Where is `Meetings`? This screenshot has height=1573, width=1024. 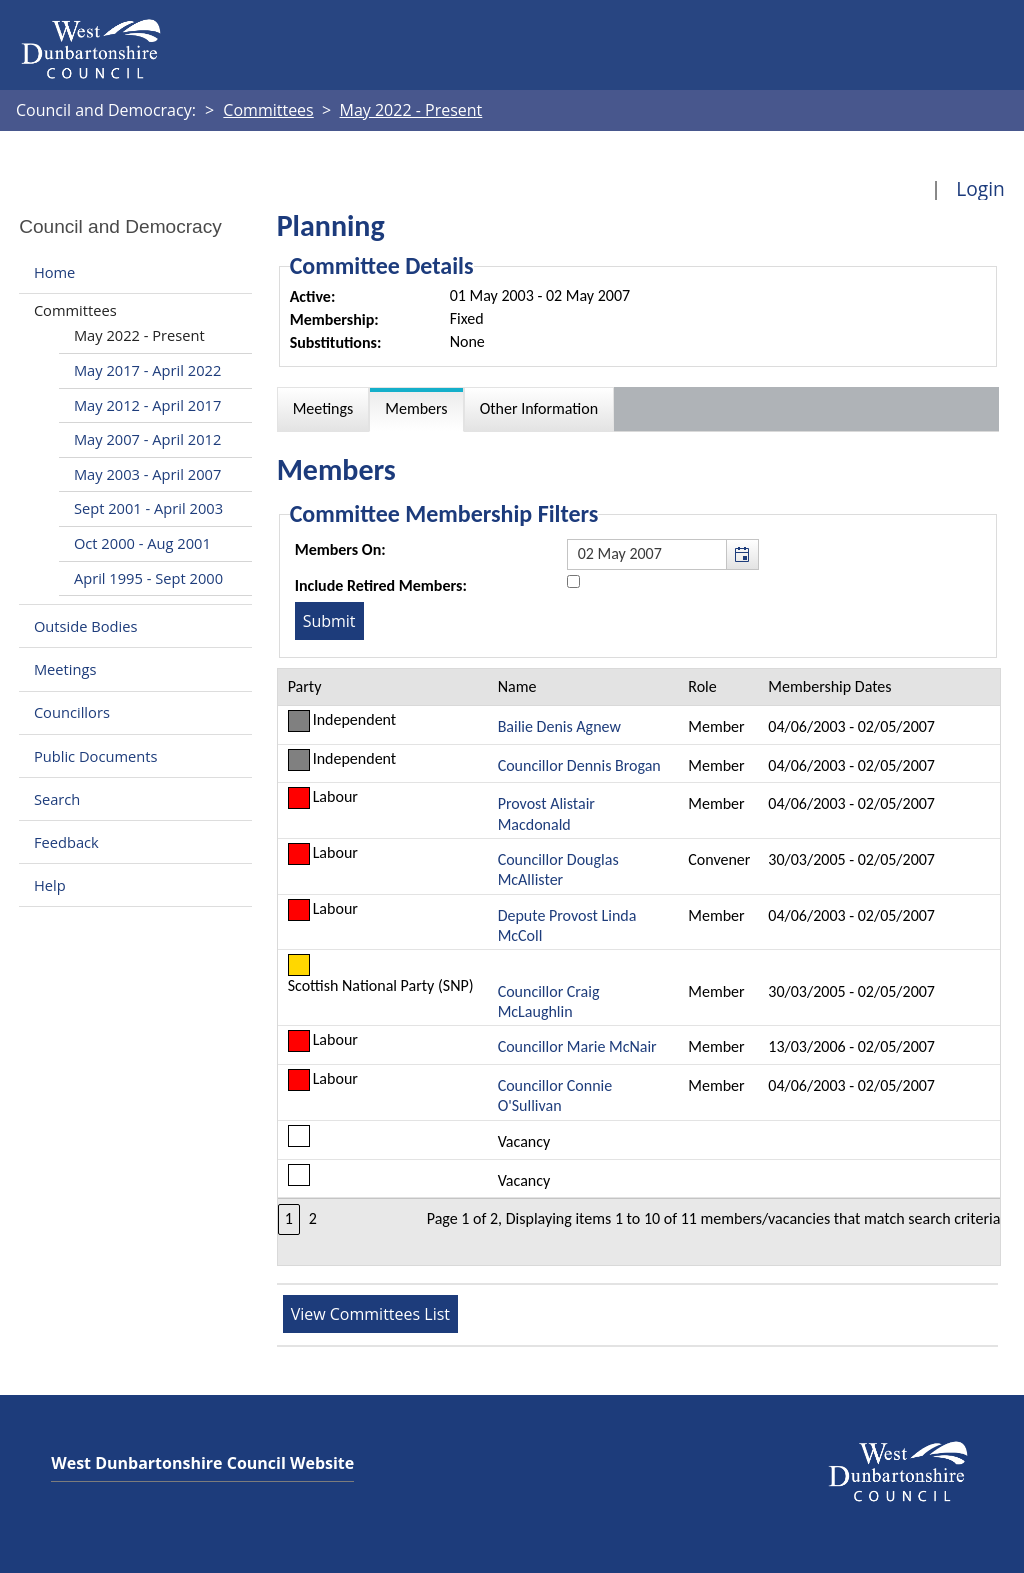 Meetings is located at coordinates (65, 669).